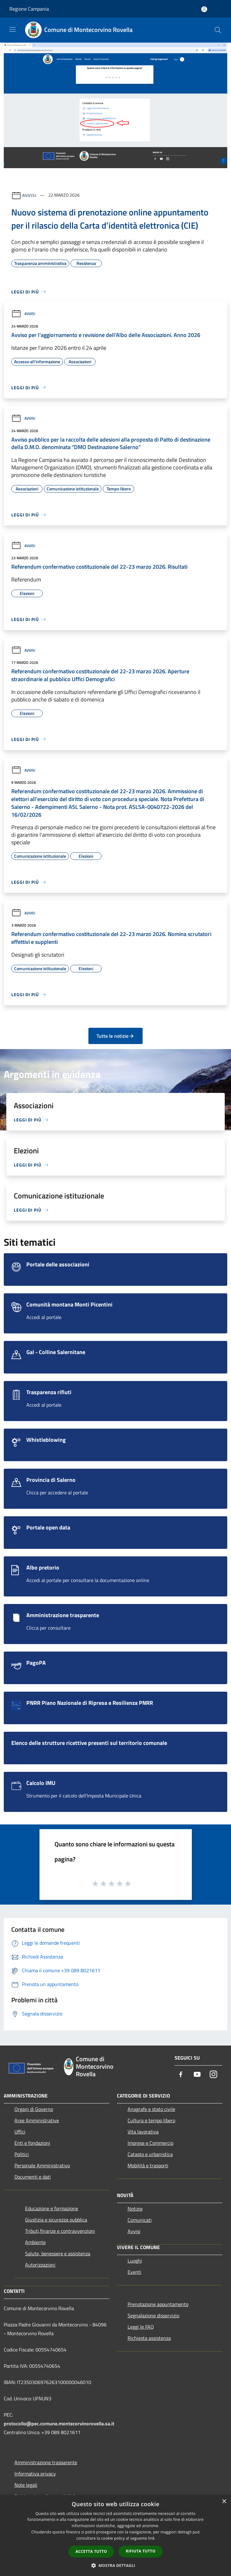 The height and width of the screenshot is (2576, 231). I want to click on protocollo@pec.comune.montecorvinorovella.sa.it, so click(59, 2423).